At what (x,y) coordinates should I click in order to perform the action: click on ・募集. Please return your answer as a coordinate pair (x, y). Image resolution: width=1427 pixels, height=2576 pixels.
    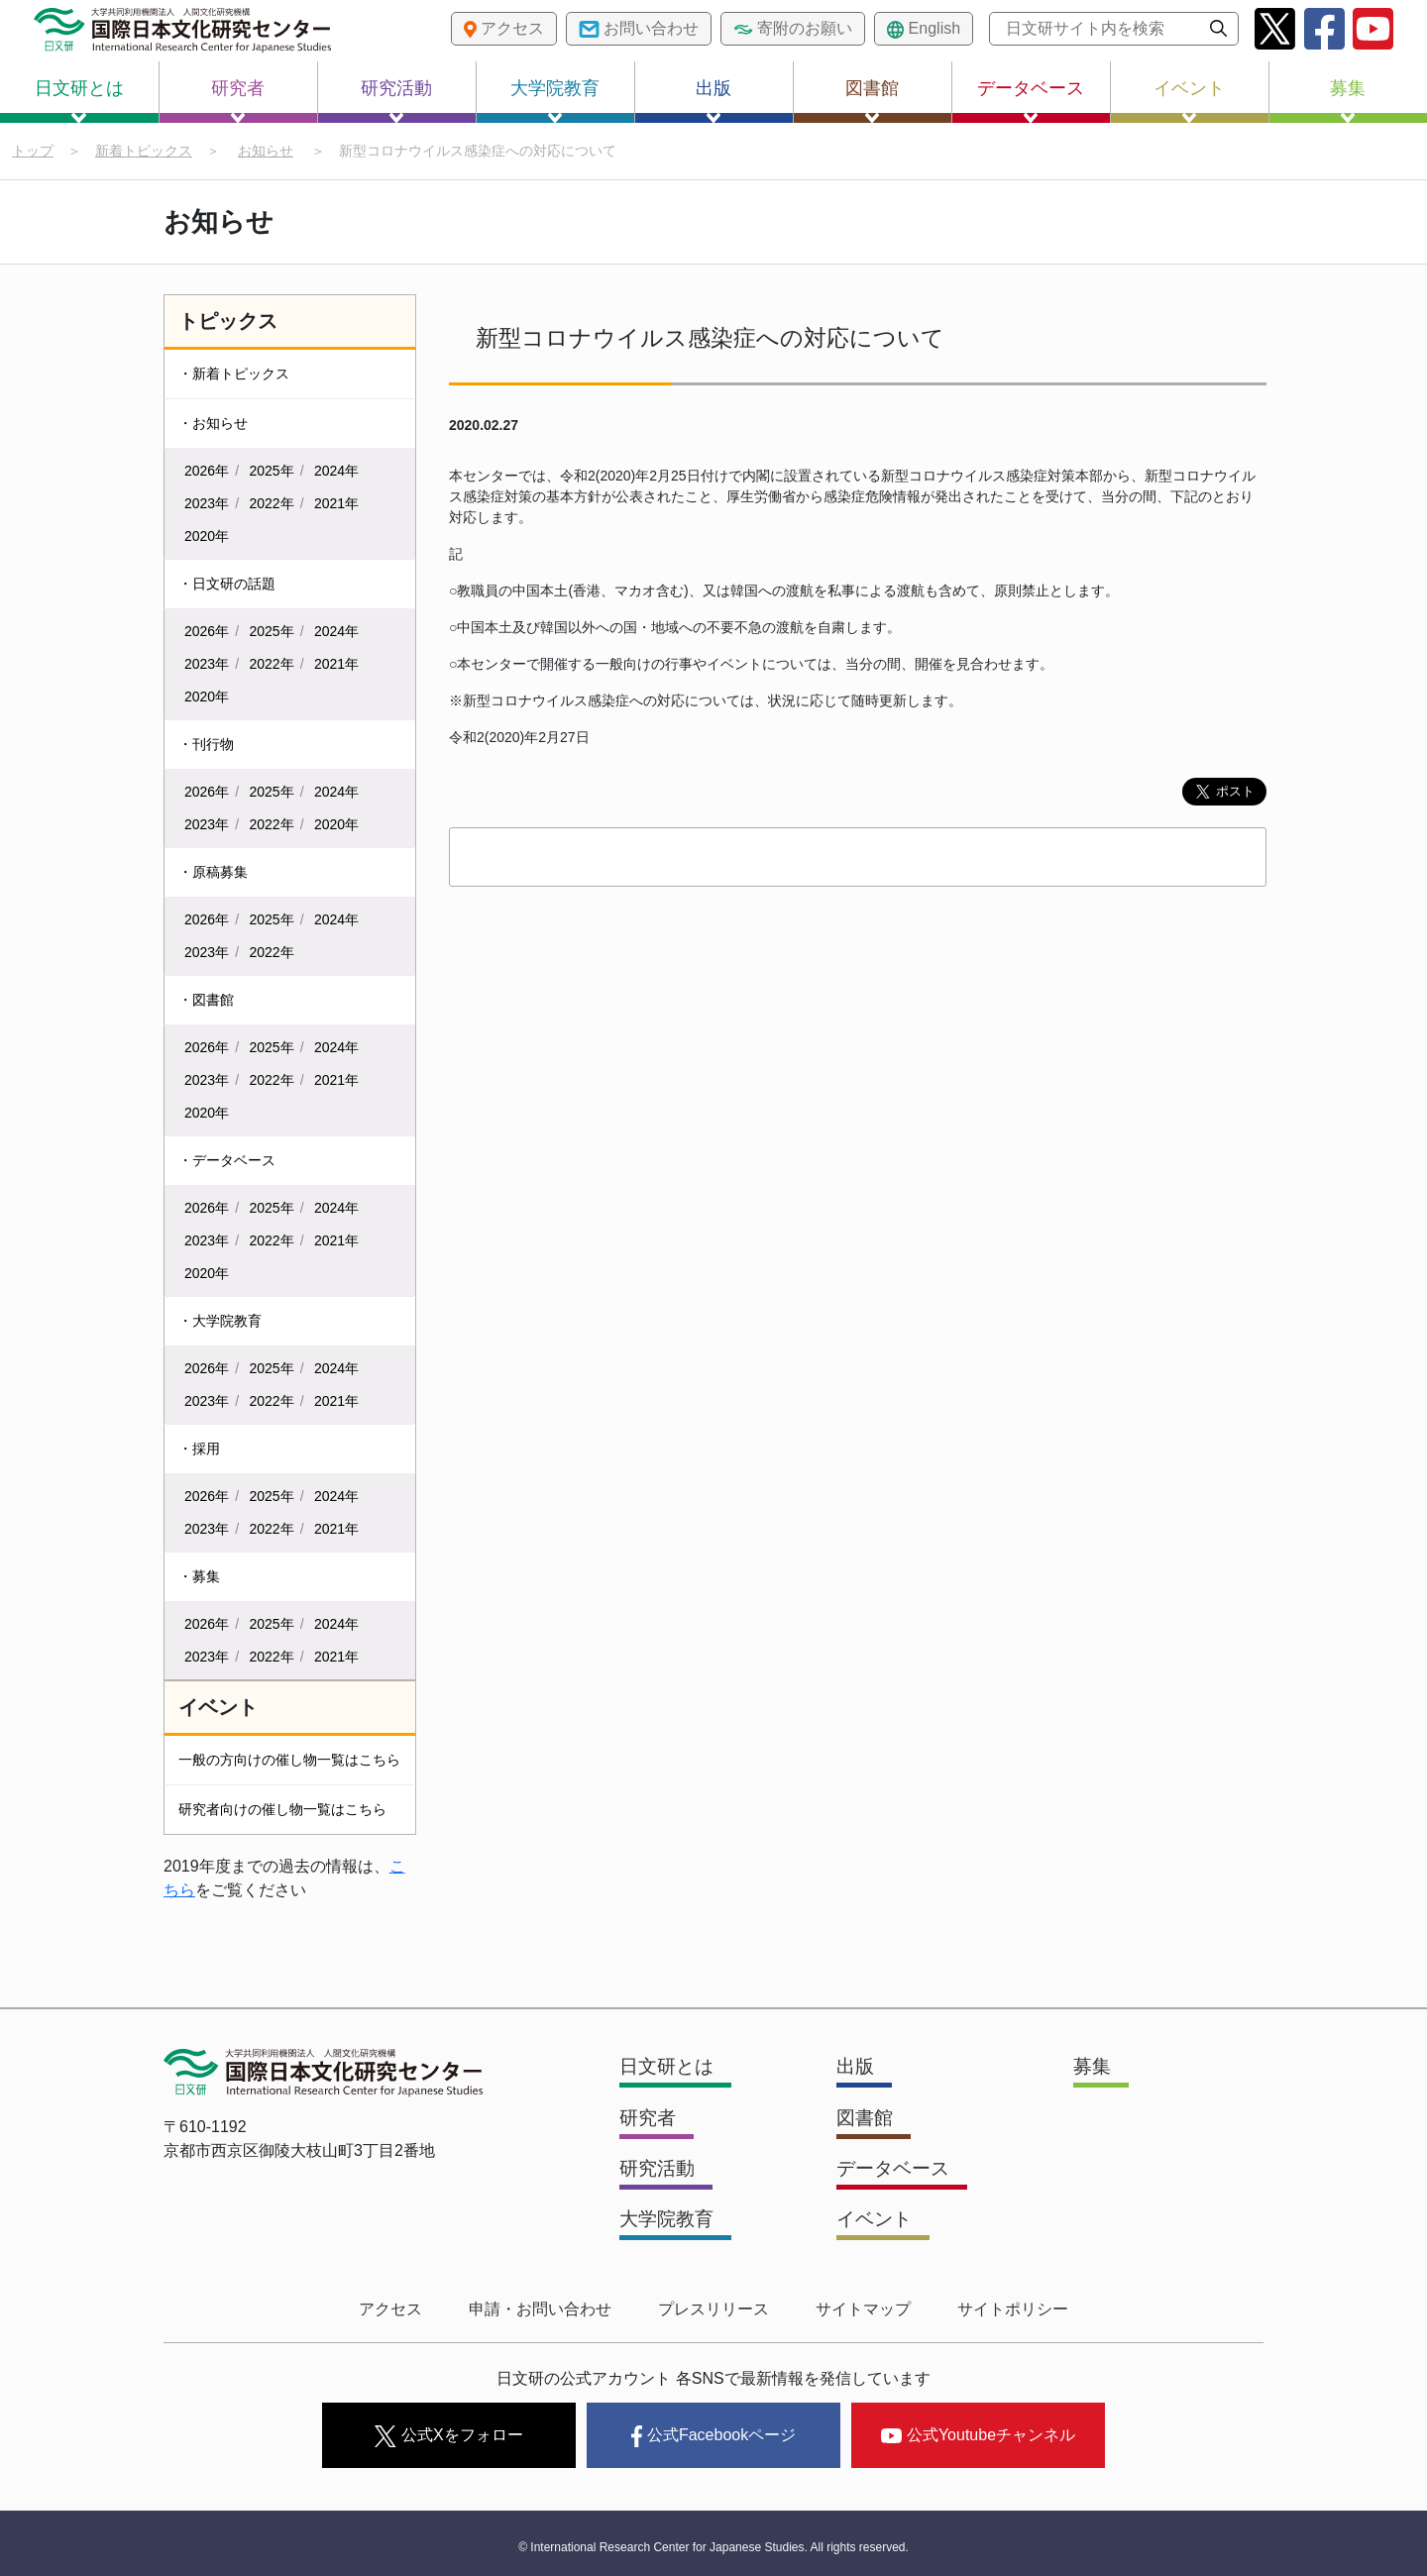
    Looking at the image, I should click on (199, 1577).